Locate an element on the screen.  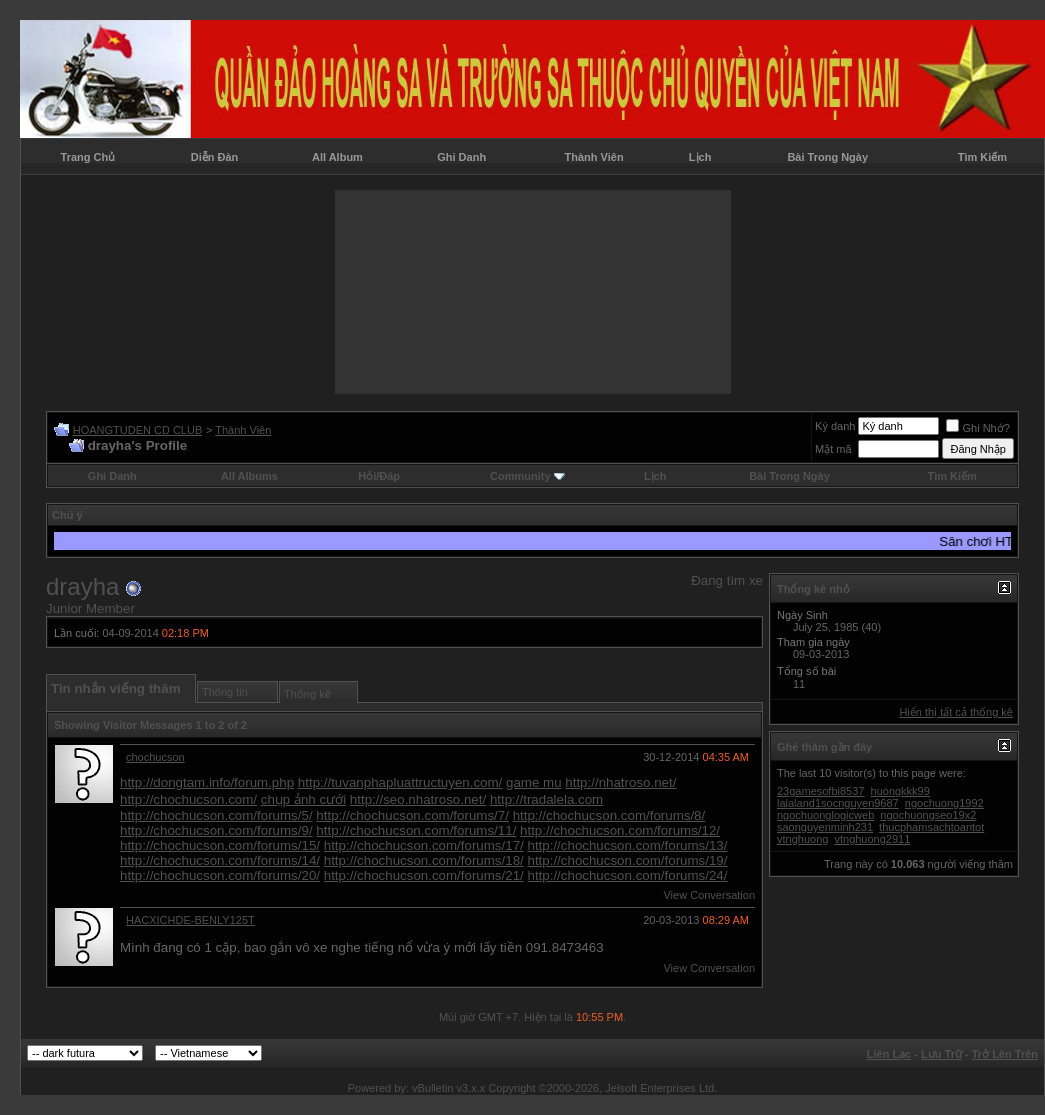
http://chochucson.com/forums/20/ is located at coordinates (220, 875).